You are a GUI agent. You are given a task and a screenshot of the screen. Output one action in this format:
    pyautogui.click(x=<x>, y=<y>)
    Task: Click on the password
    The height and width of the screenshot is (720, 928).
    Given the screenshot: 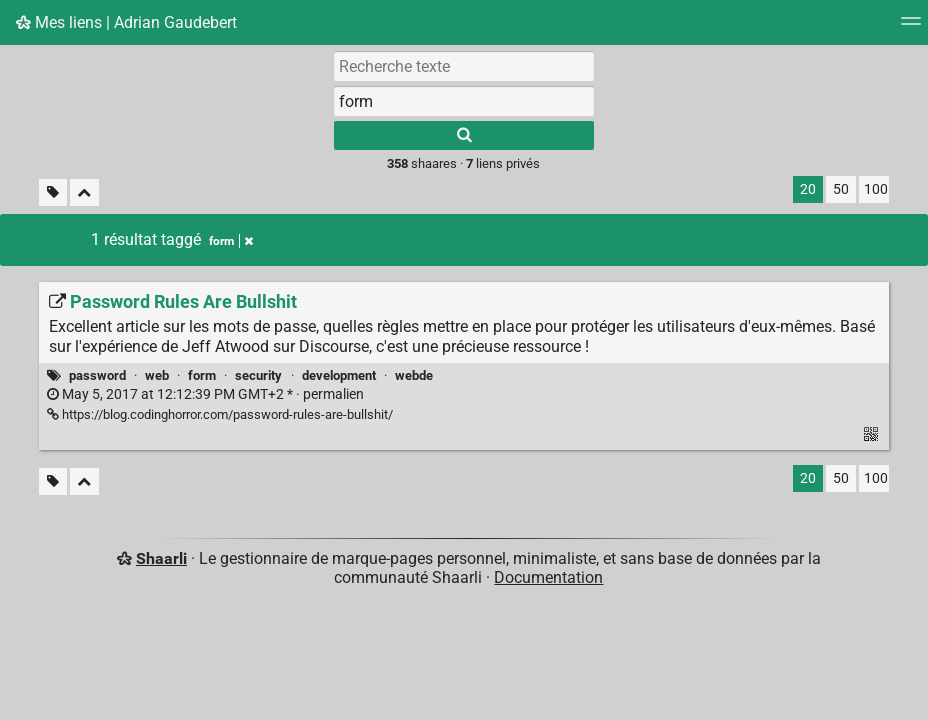 What is the action you would take?
    pyautogui.click(x=97, y=375)
    